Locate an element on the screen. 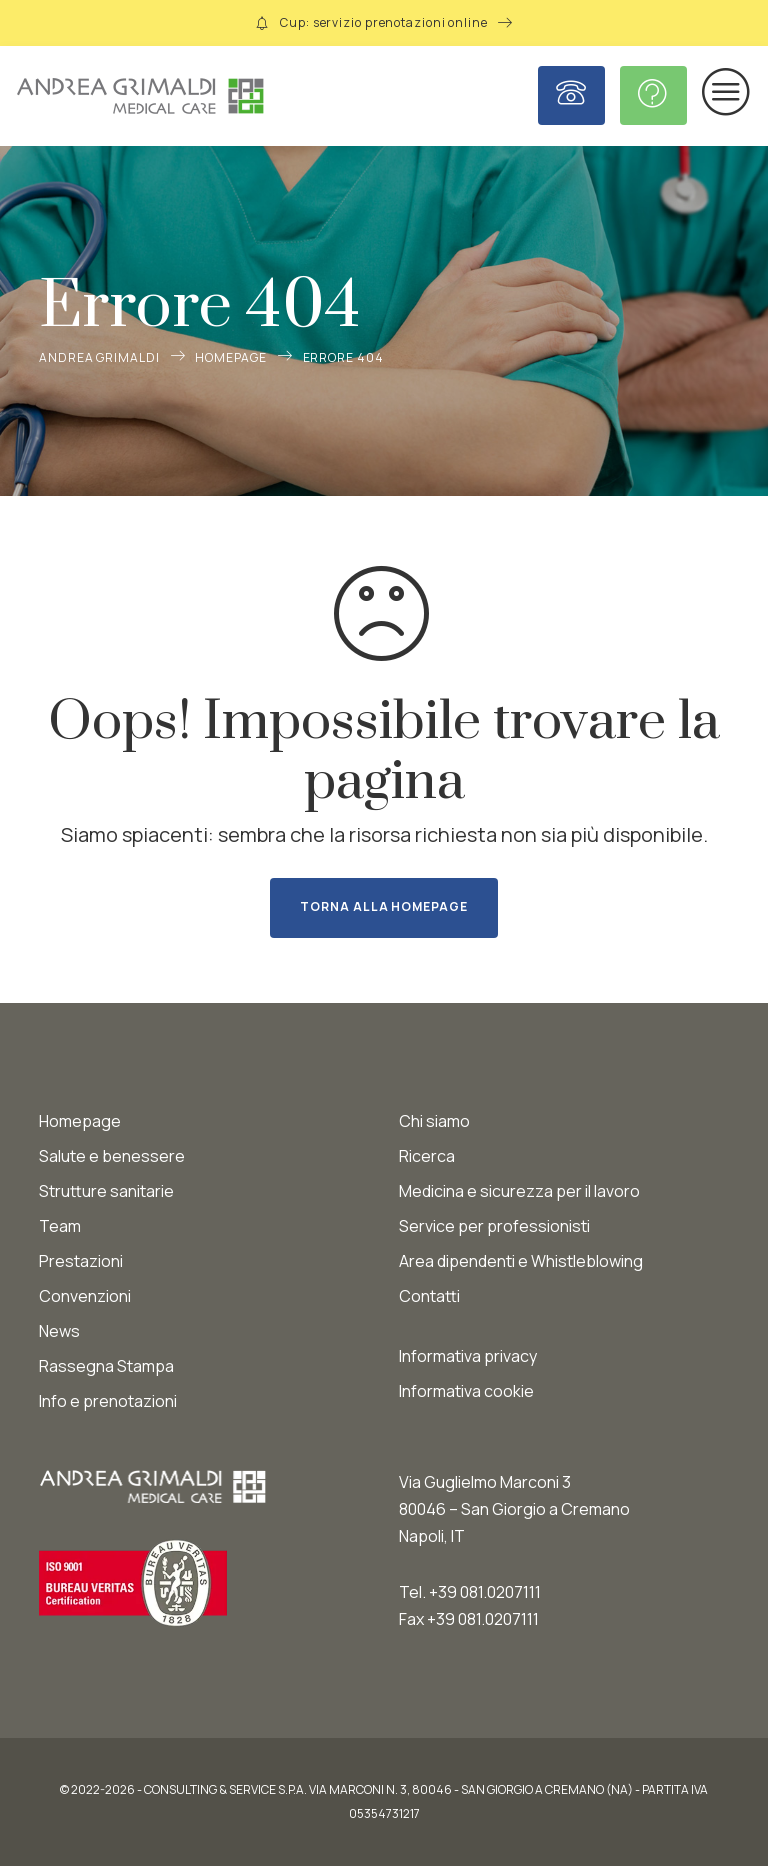  Informativa cookie is located at coordinates (466, 1391).